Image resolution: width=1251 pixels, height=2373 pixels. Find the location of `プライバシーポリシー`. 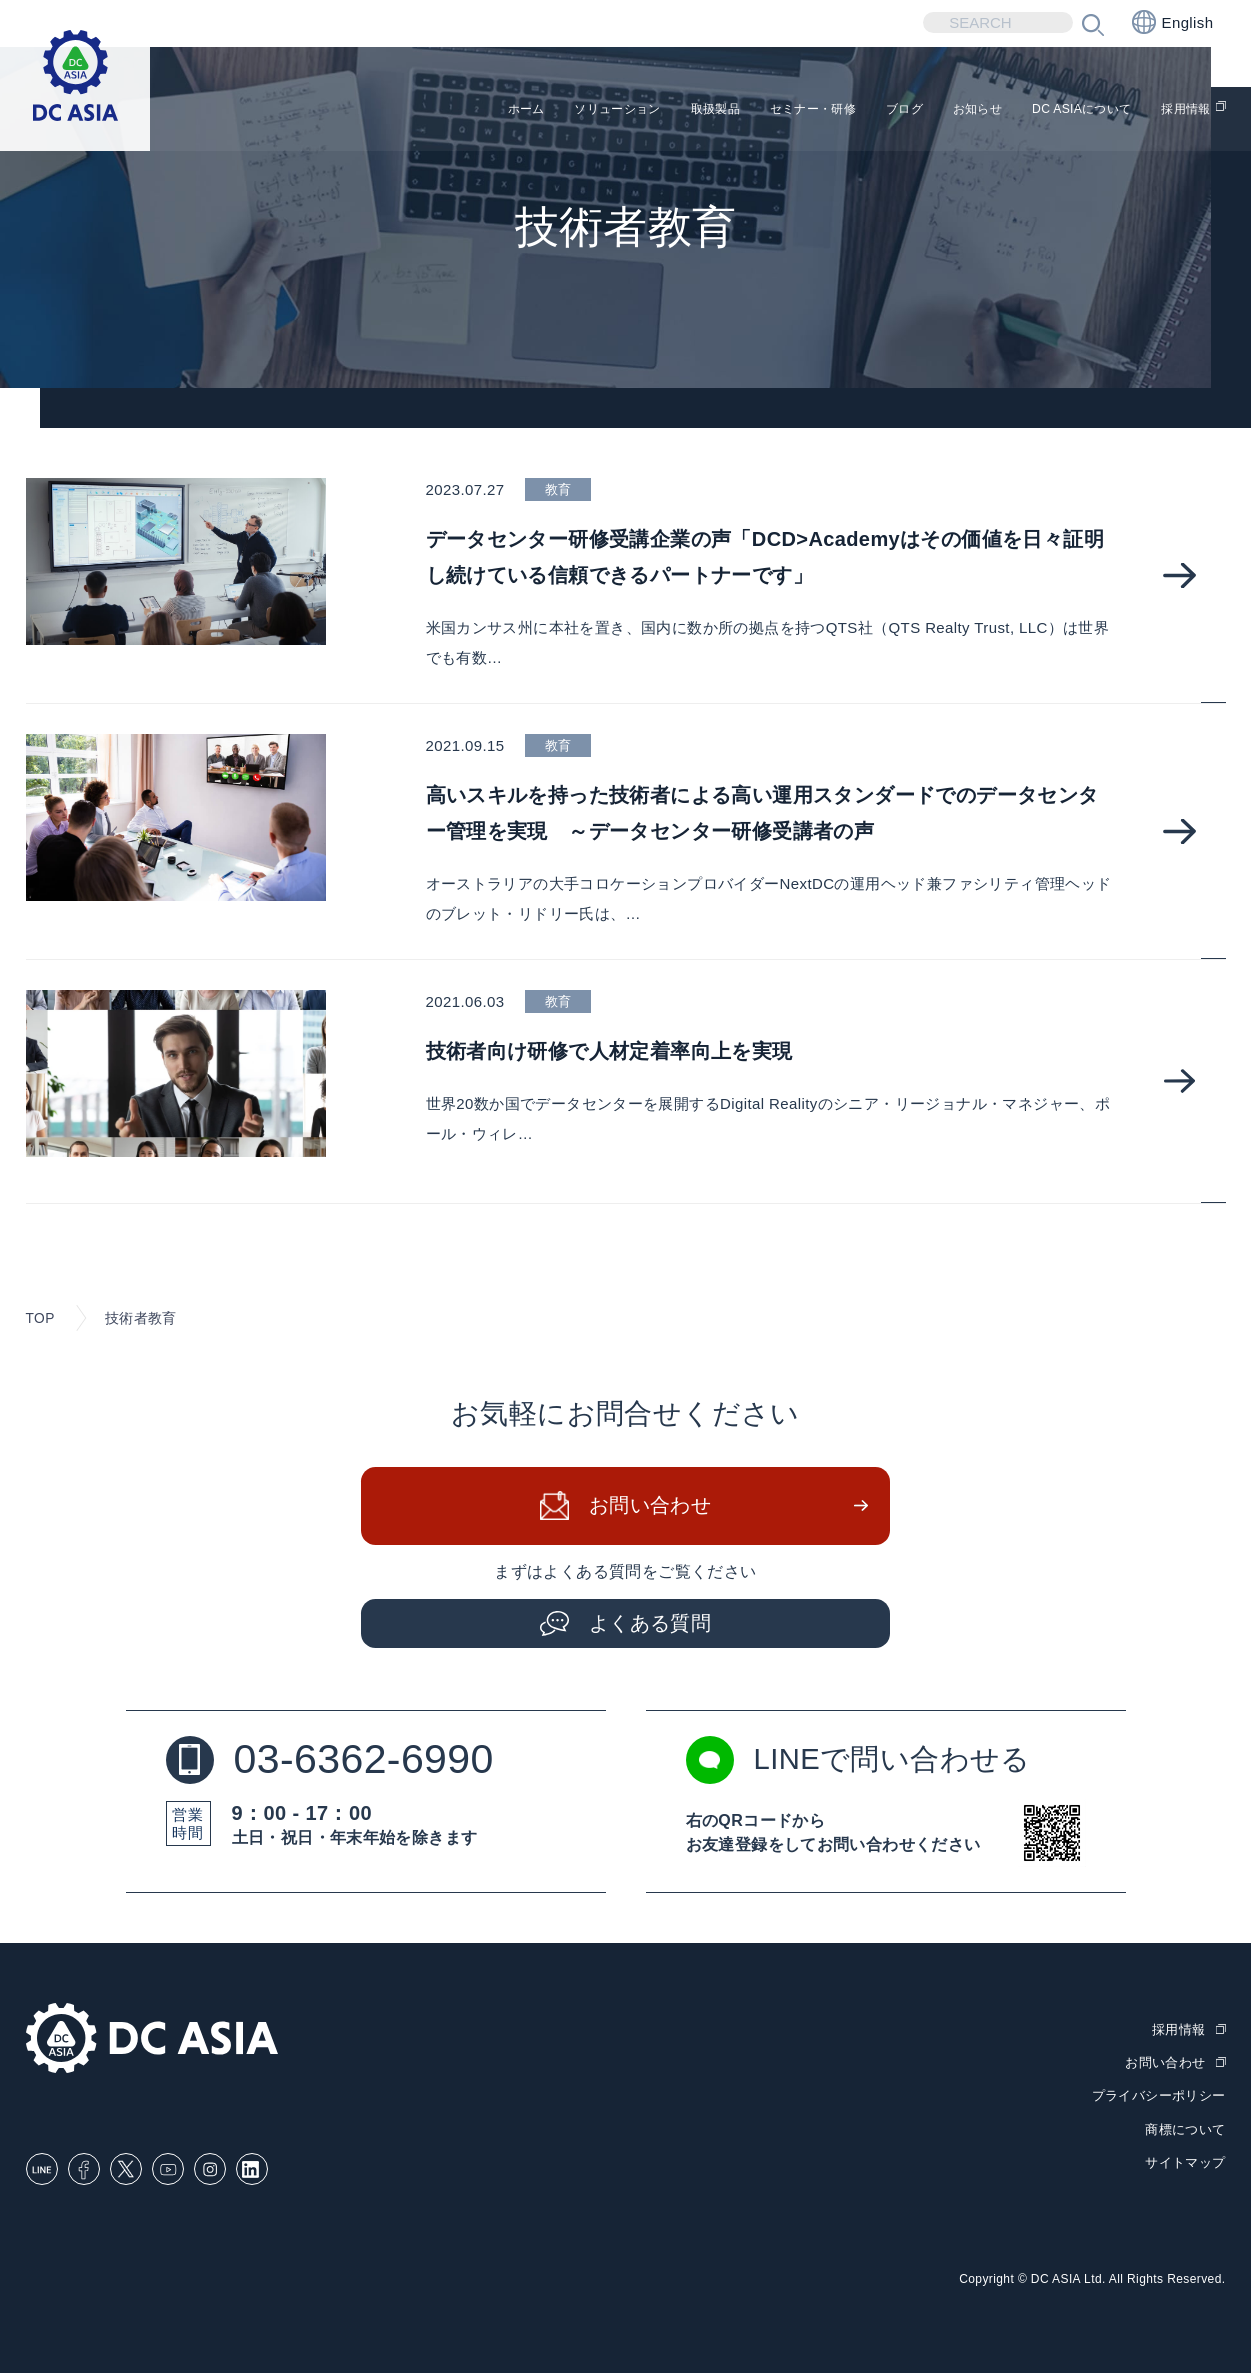

プライバシーポリシー is located at coordinates (1159, 2095).